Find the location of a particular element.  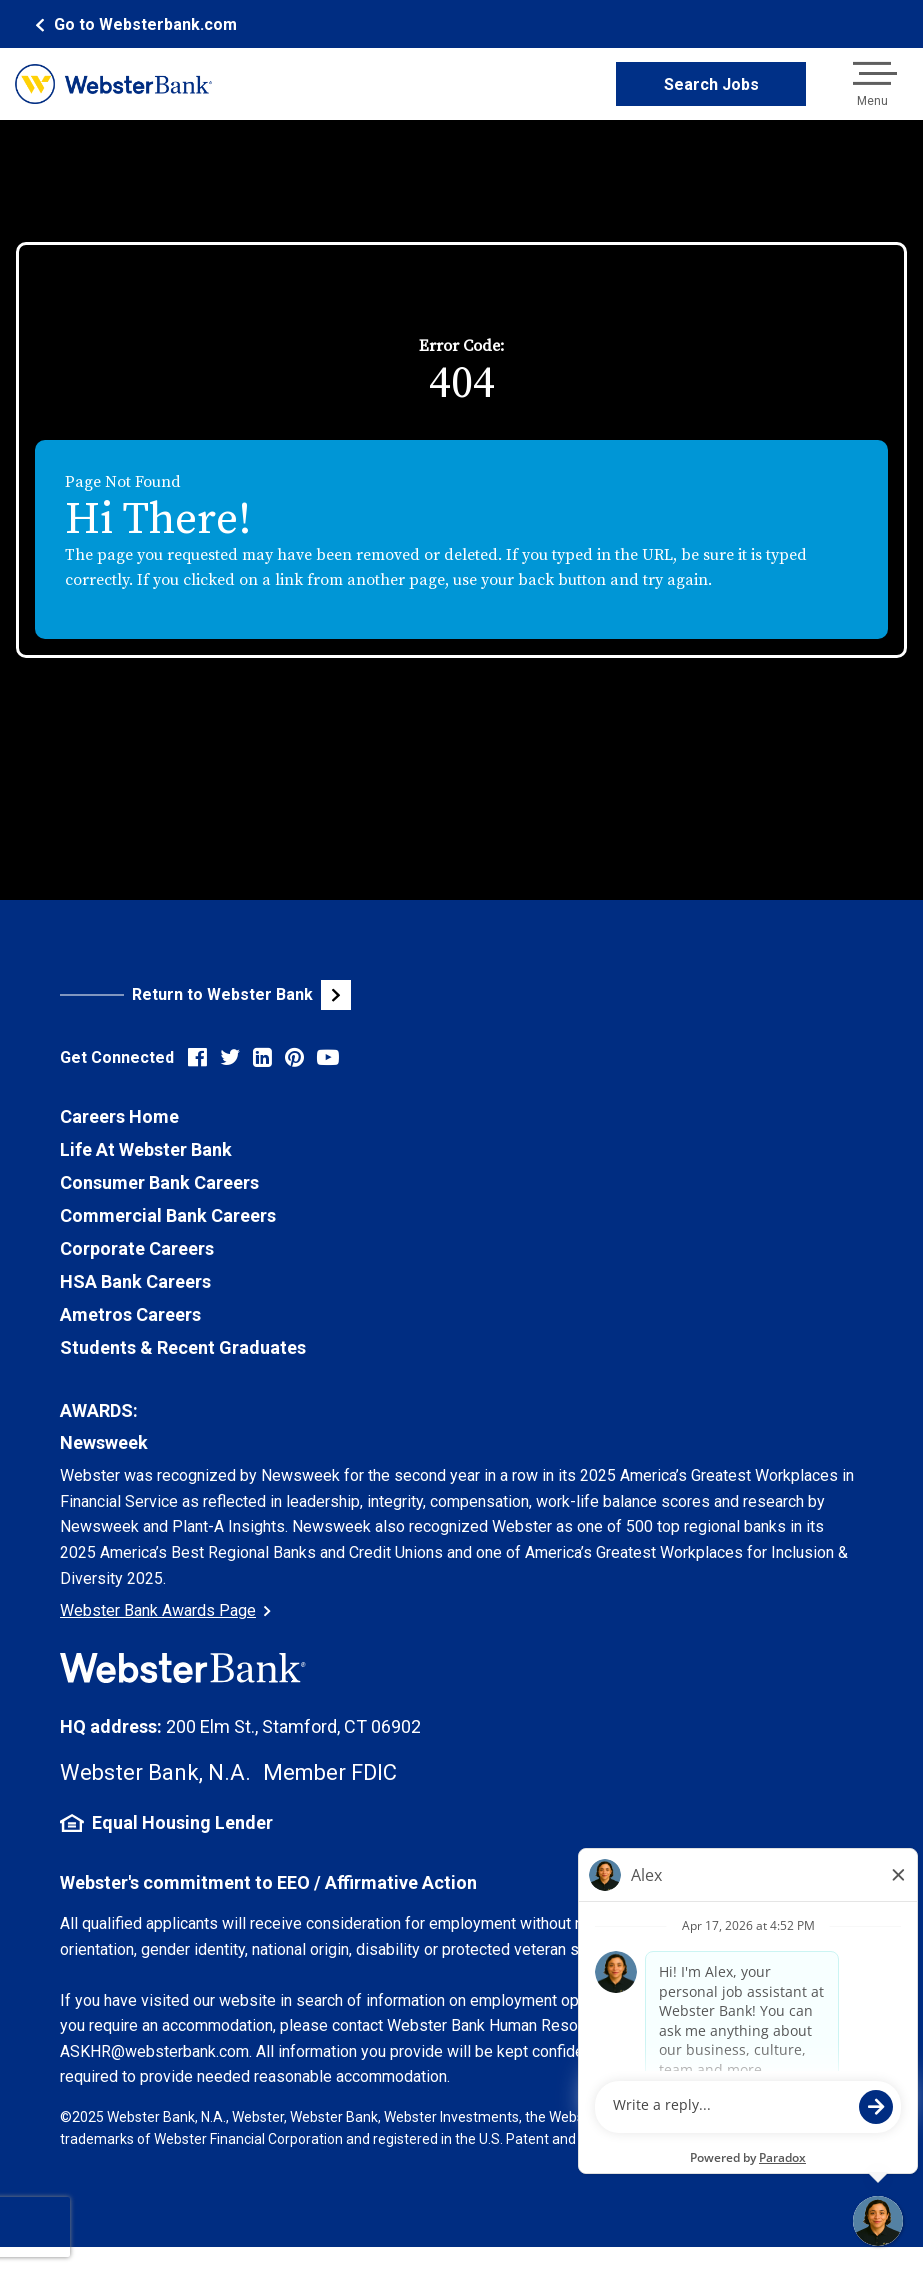

Commercial Bank Careers is located at coordinates (168, 1215).